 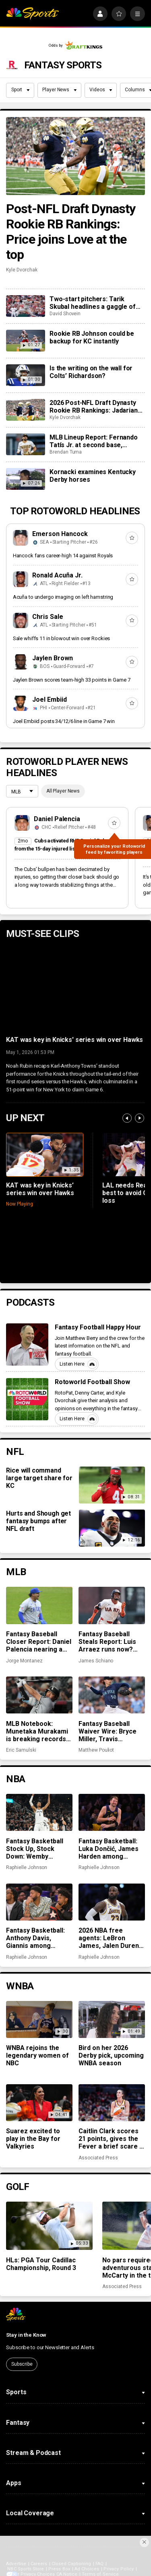 I want to click on 2026 NBA free agents: LeBron James, Jalen Duren among notable names to watch for fantasy basketball, so click(x=109, y=1938).